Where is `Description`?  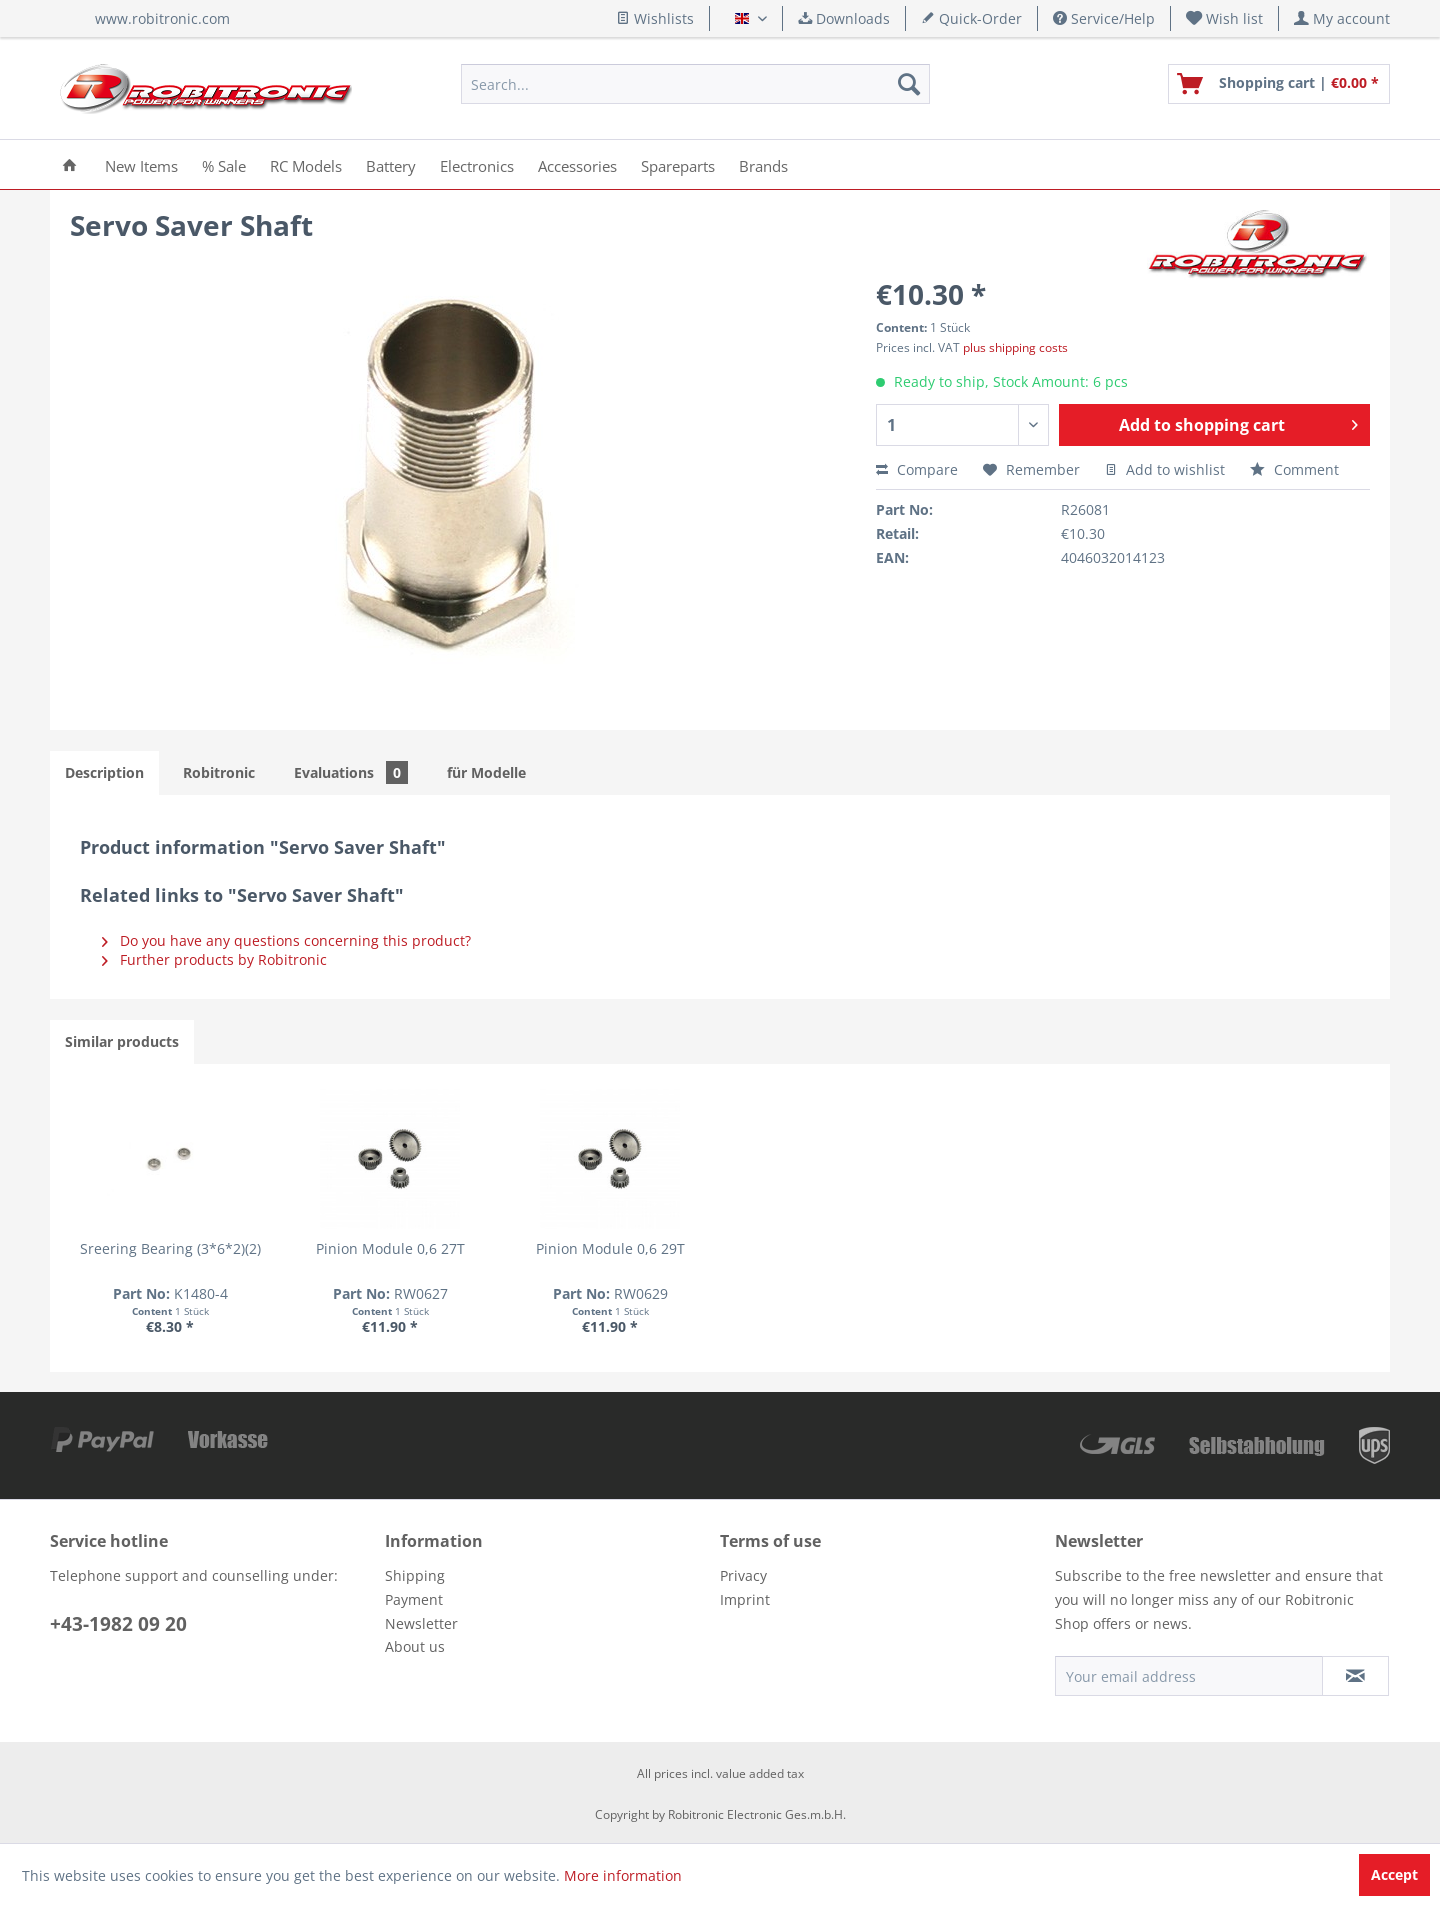
Description is located at coordinates (104, 772).